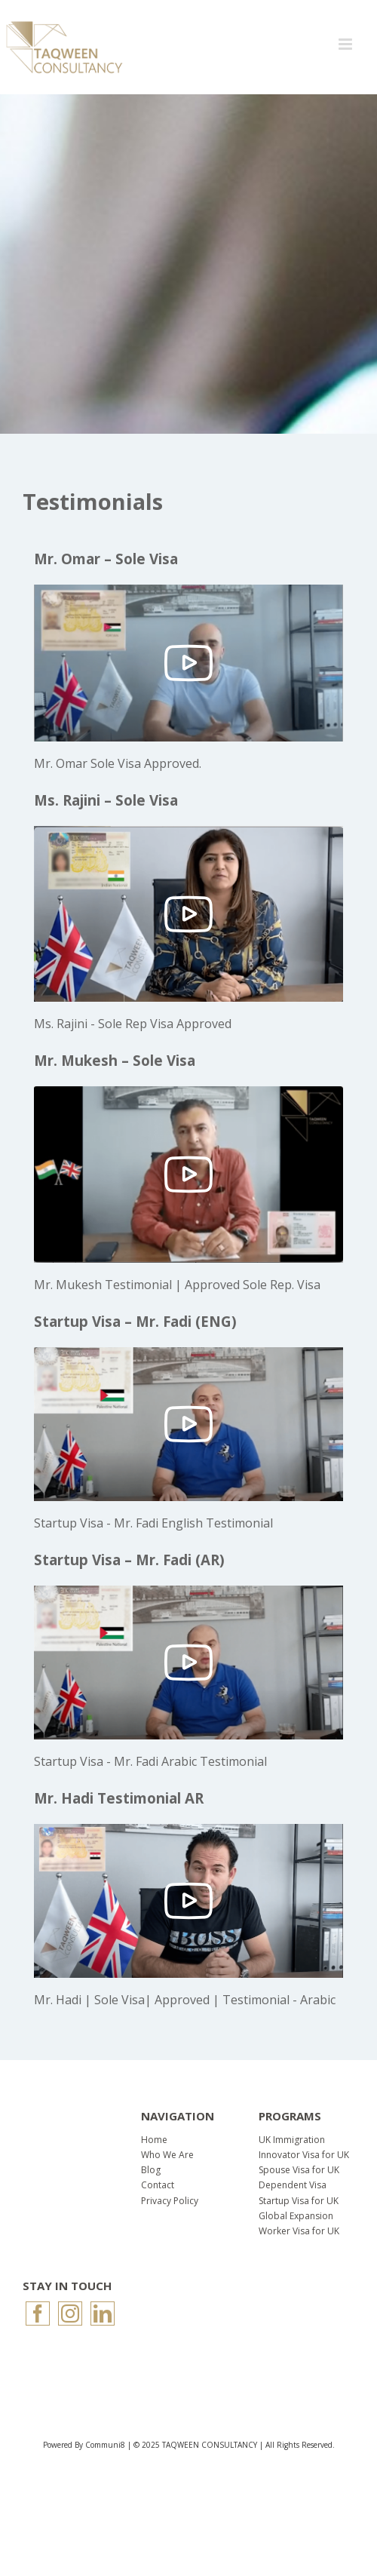 The width and height of the screenshot is (377, 2576). I want to click on Dependent Visa, so click(292, 2184).